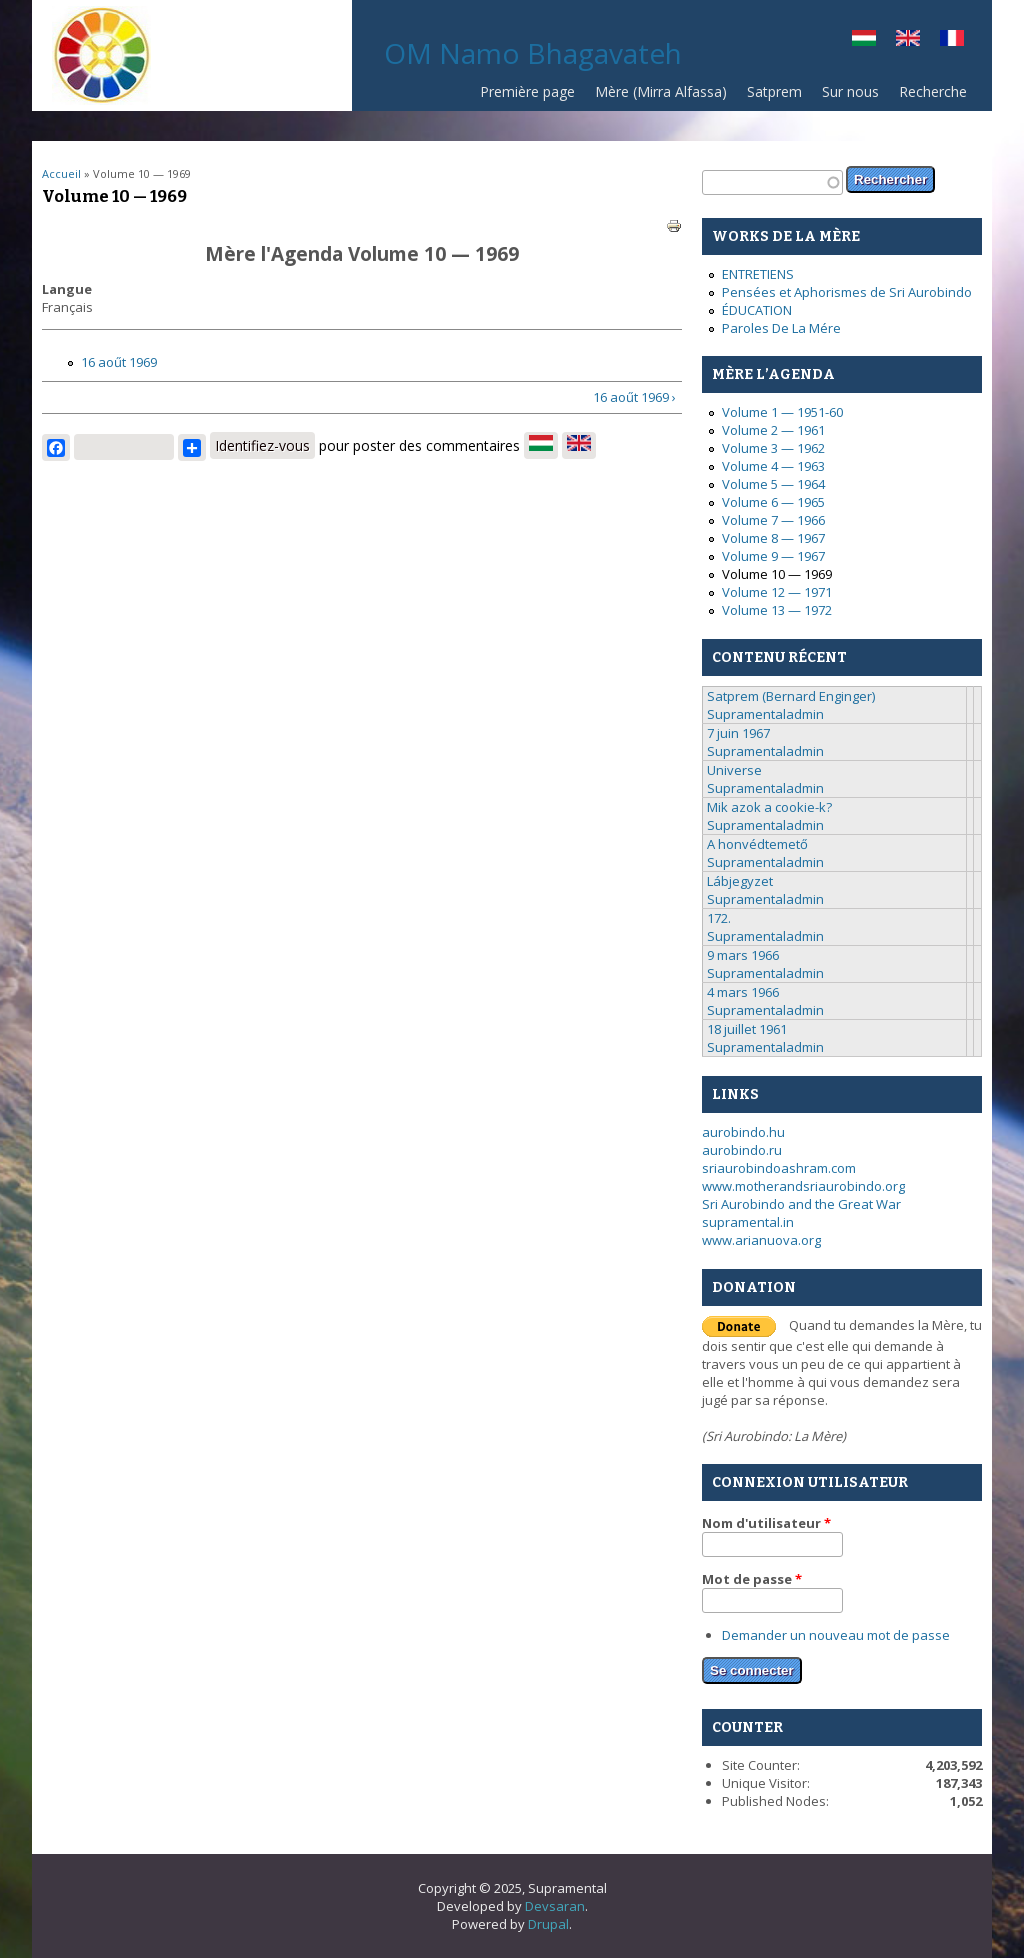 This screenshot has height=1958, width=1024. What do you see at coordinates (743, 955) in the screenshot?
I see `9 mars 1966` at bounding box center [743, 955].